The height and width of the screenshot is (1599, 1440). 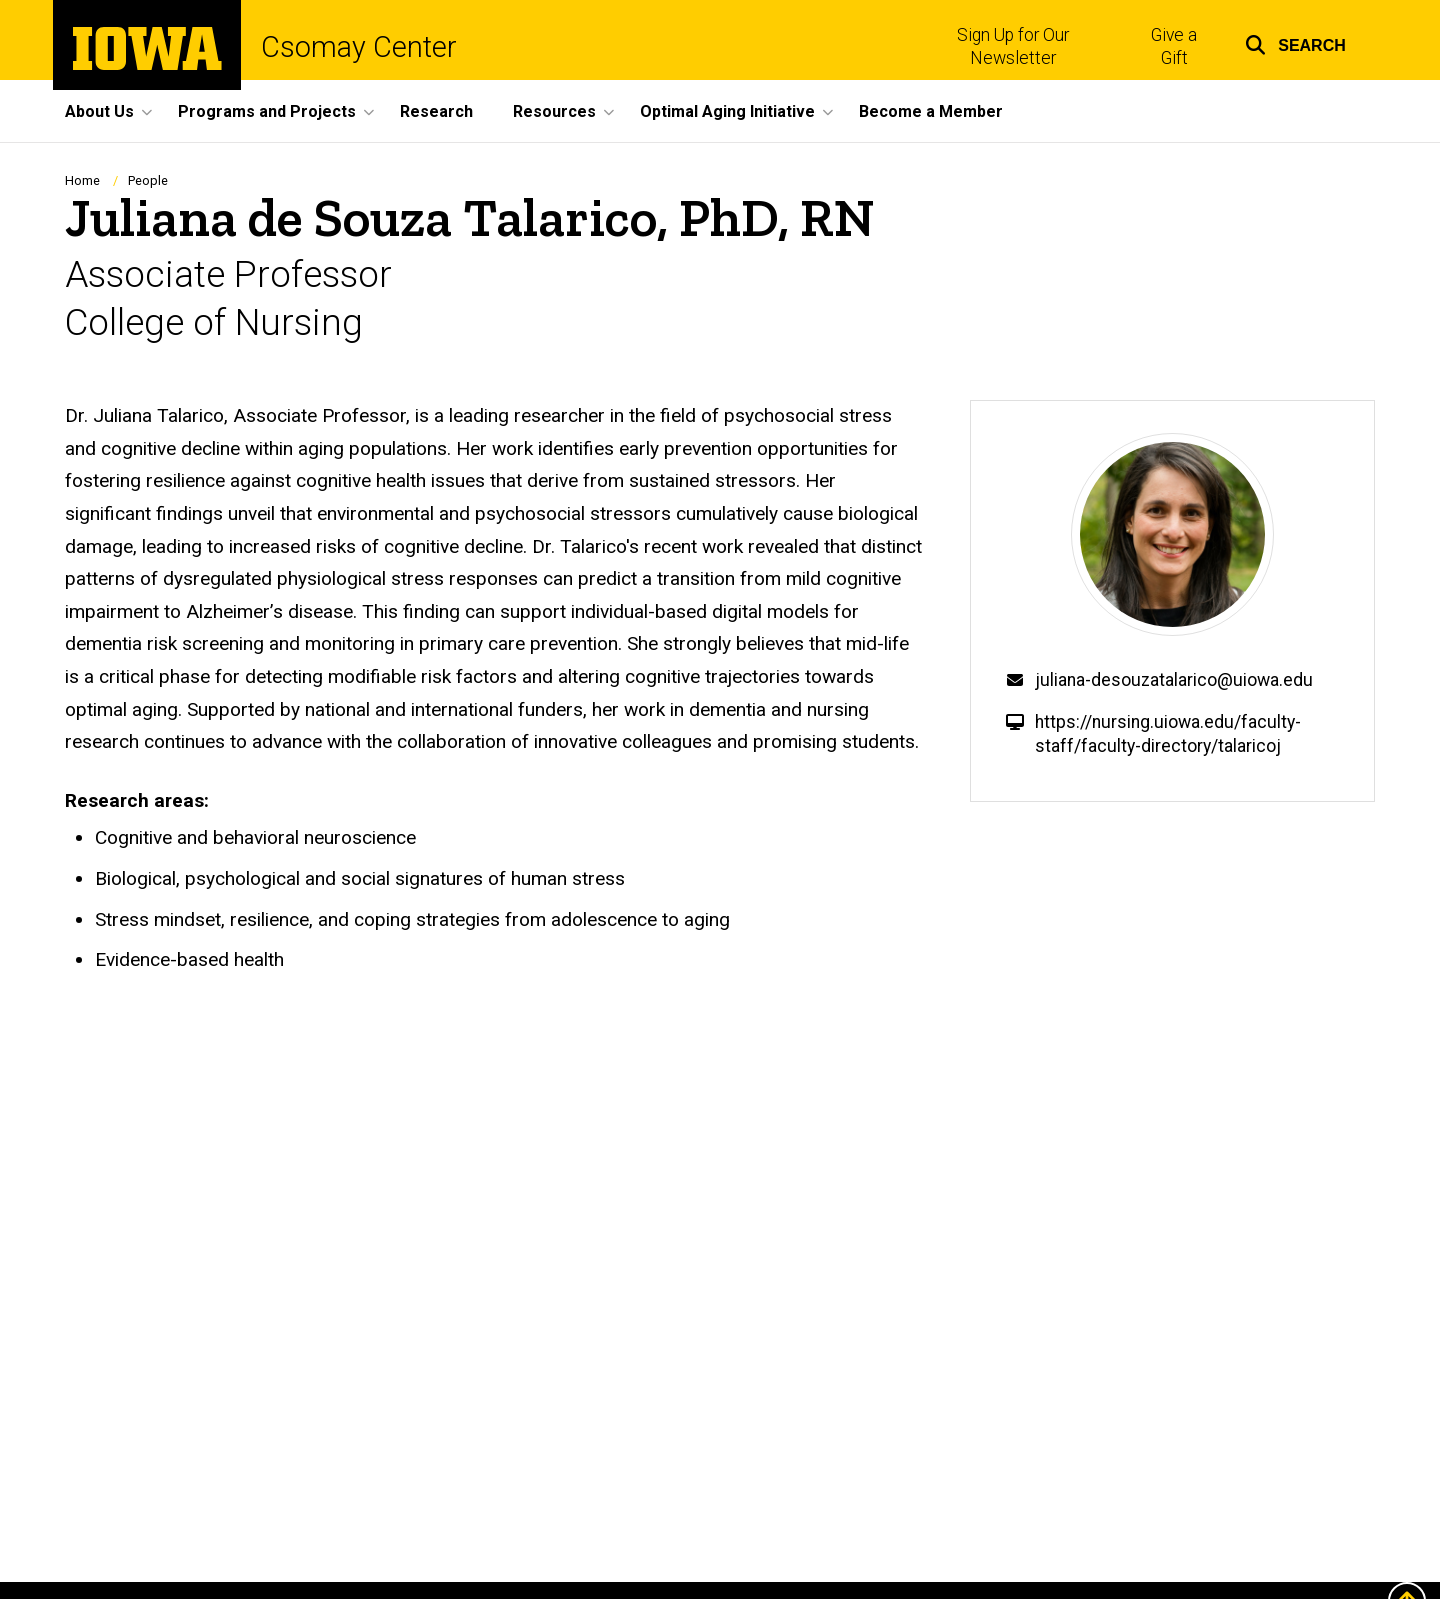 I want to click on People, so click(x=148, y=180).